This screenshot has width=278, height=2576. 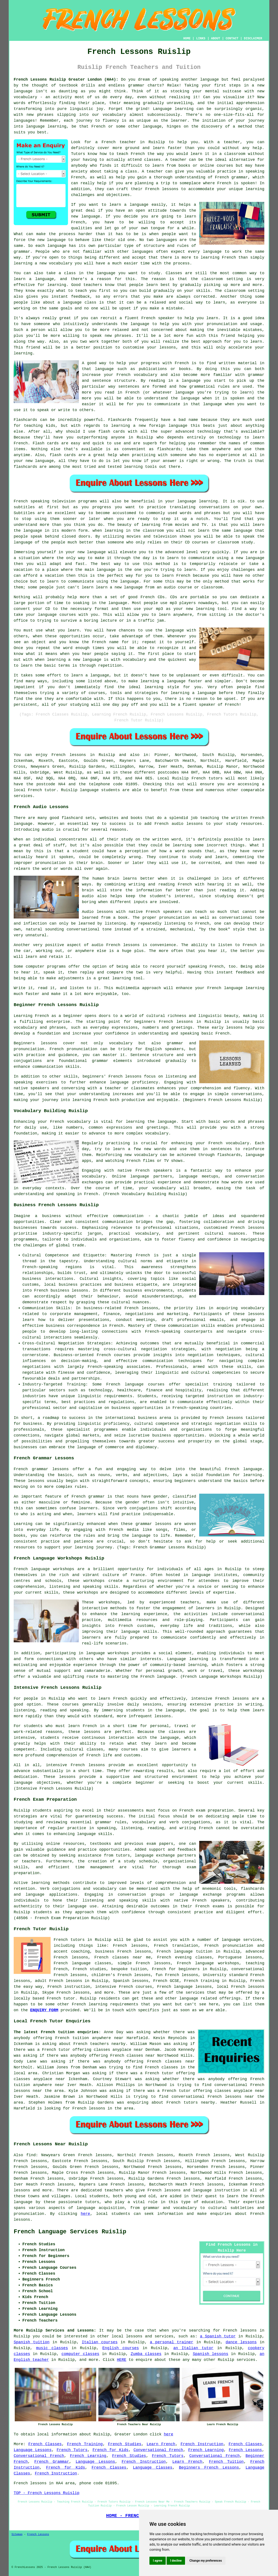 I want to click on Language Classes, so click(x=152, y=2467).